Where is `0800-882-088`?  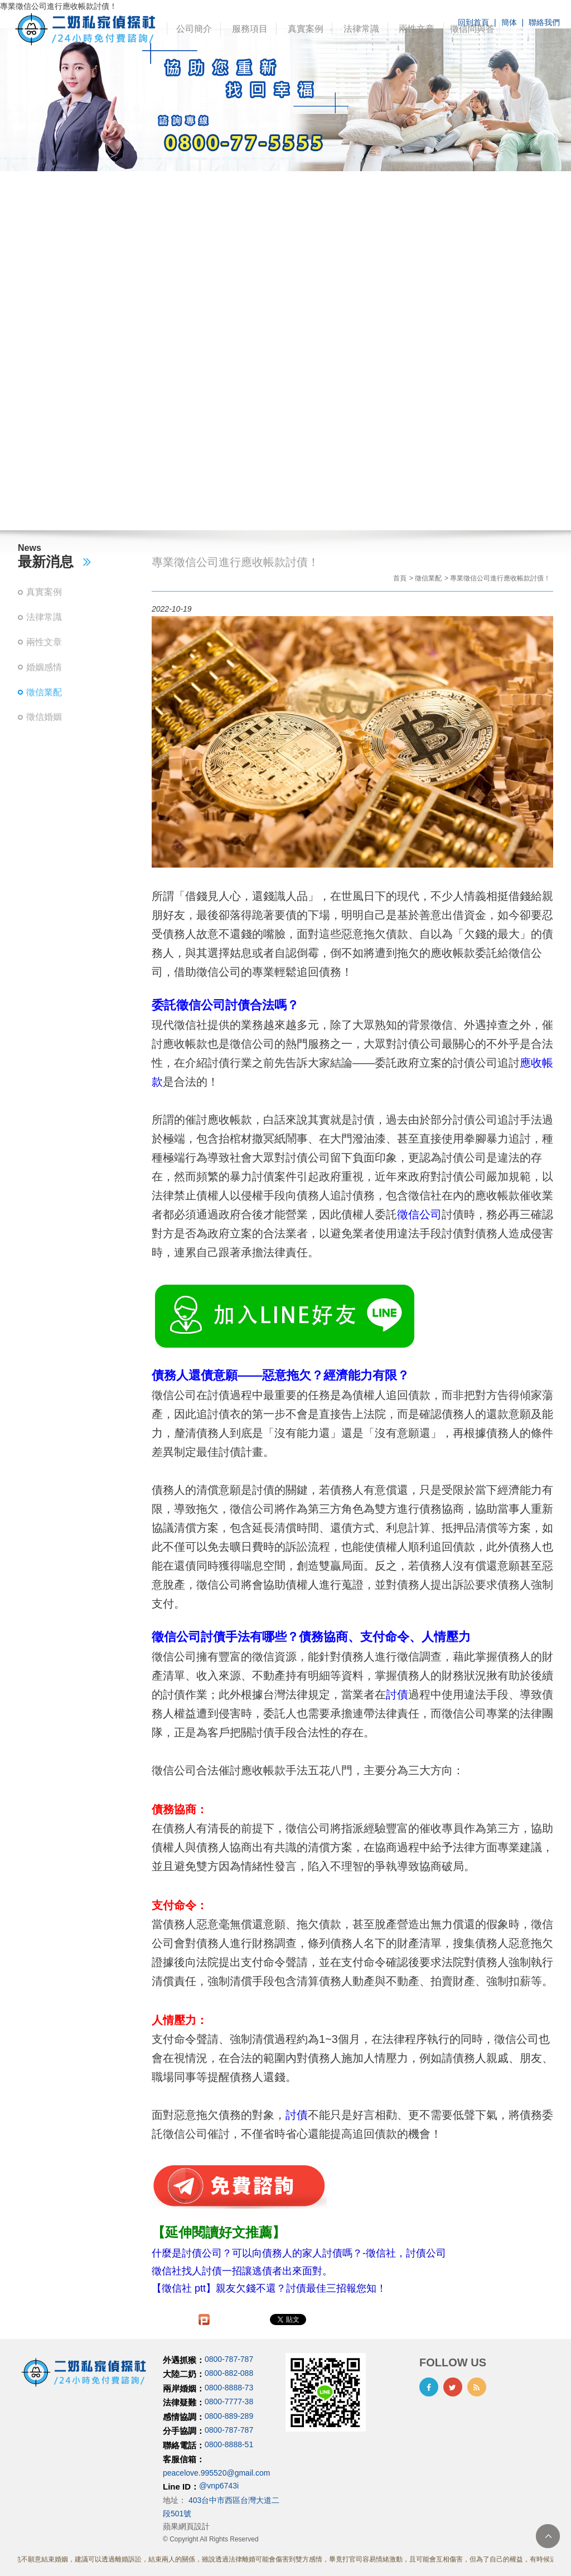
0800-882-088 is located at coordinates (229, 2373).